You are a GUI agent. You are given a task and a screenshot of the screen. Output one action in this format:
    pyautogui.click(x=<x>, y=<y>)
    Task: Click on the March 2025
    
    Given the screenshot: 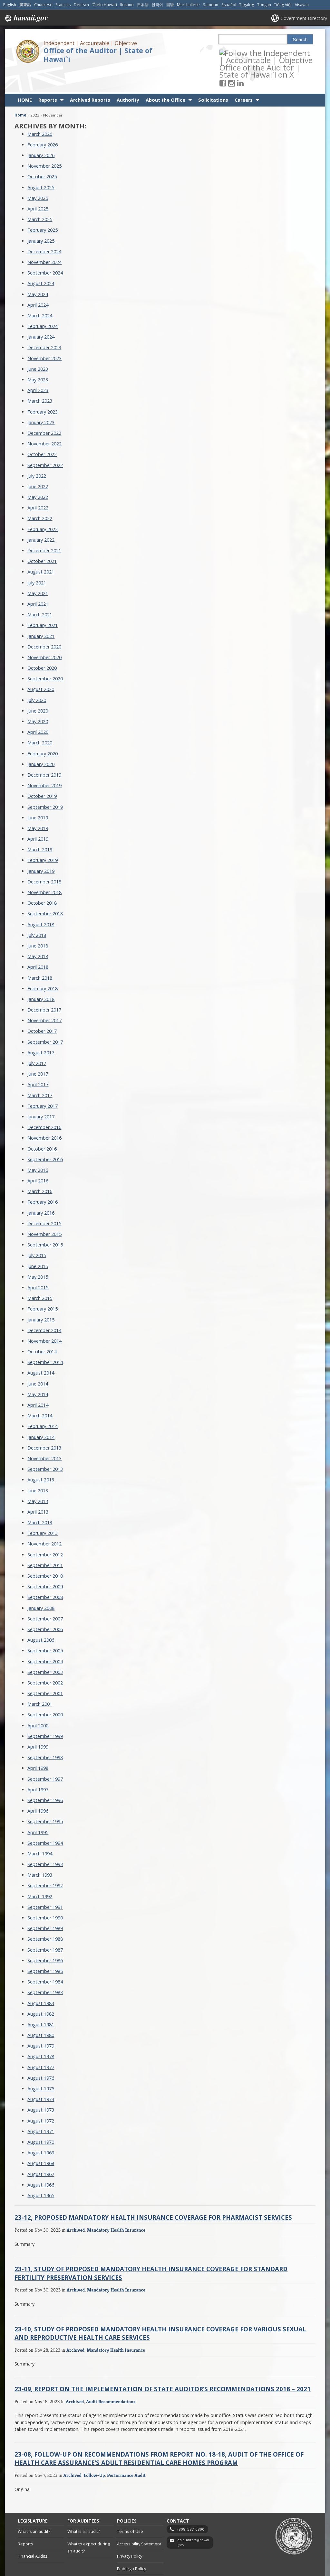 What is the action you would take?
    pyautogui.click(x=39, y=196)
    